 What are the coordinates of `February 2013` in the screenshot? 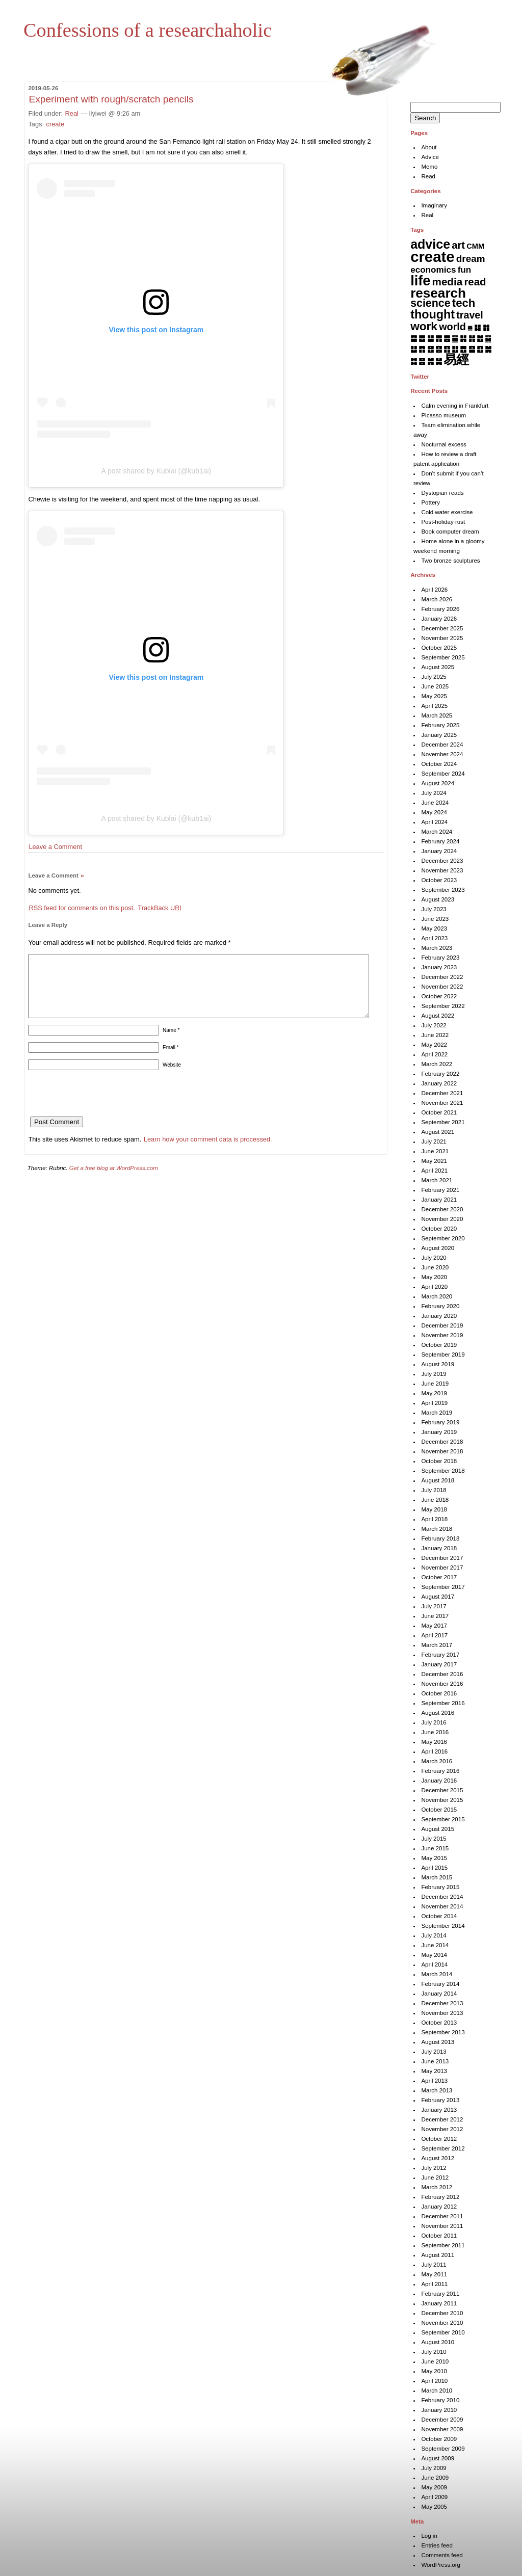 It's located at (440, 2100).